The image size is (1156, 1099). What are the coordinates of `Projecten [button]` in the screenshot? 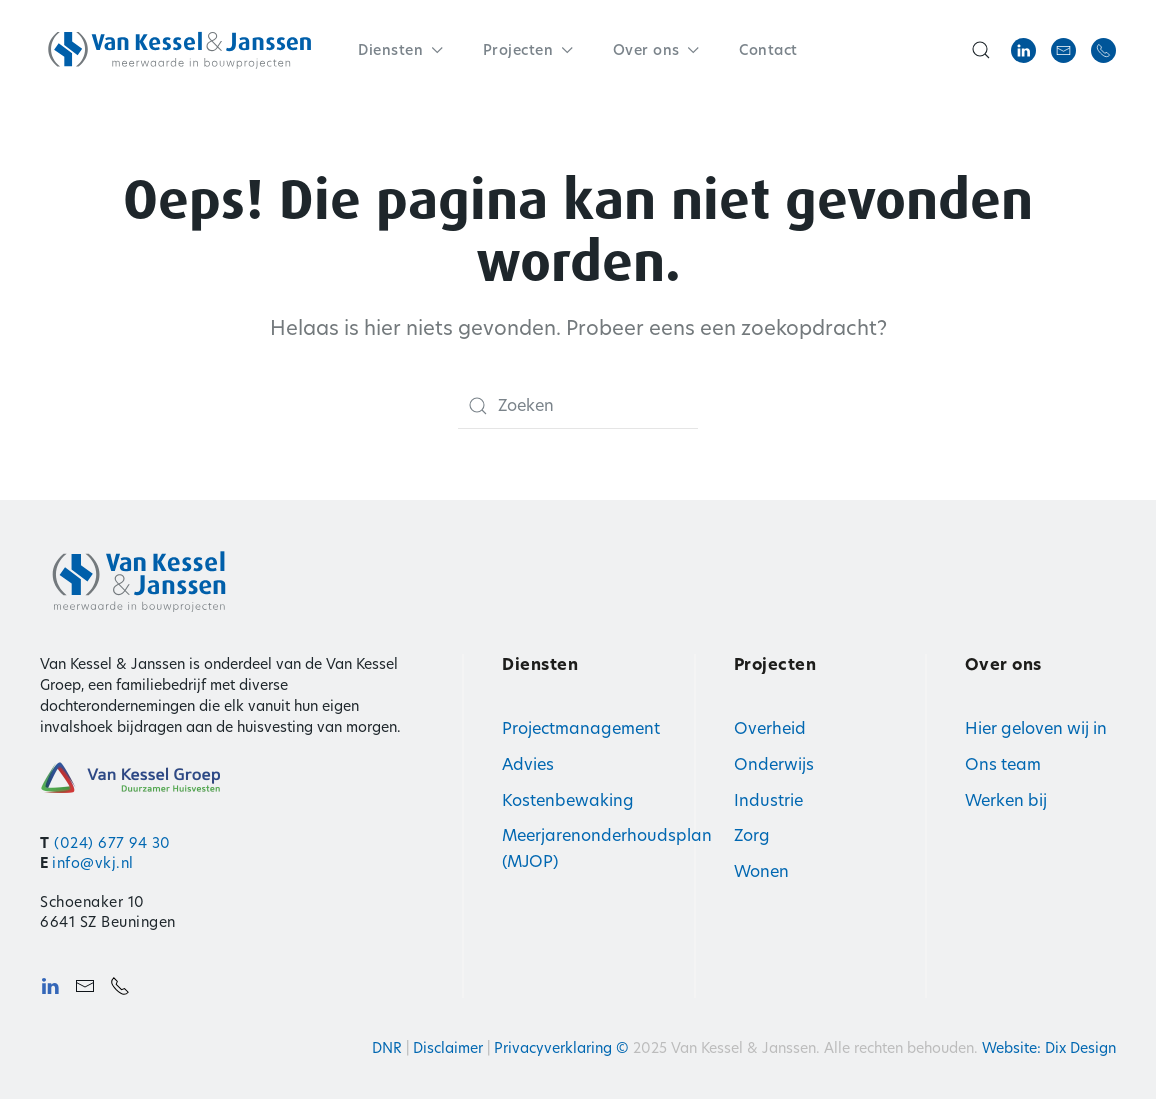 It's located at (528, 50).